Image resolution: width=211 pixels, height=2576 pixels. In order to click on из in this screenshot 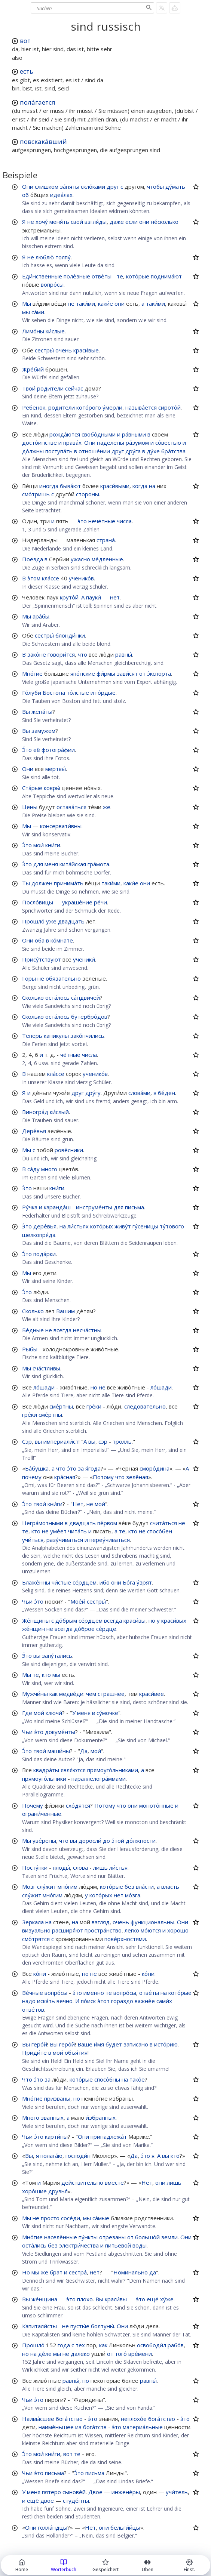, I will do `click(78, 2427)`.